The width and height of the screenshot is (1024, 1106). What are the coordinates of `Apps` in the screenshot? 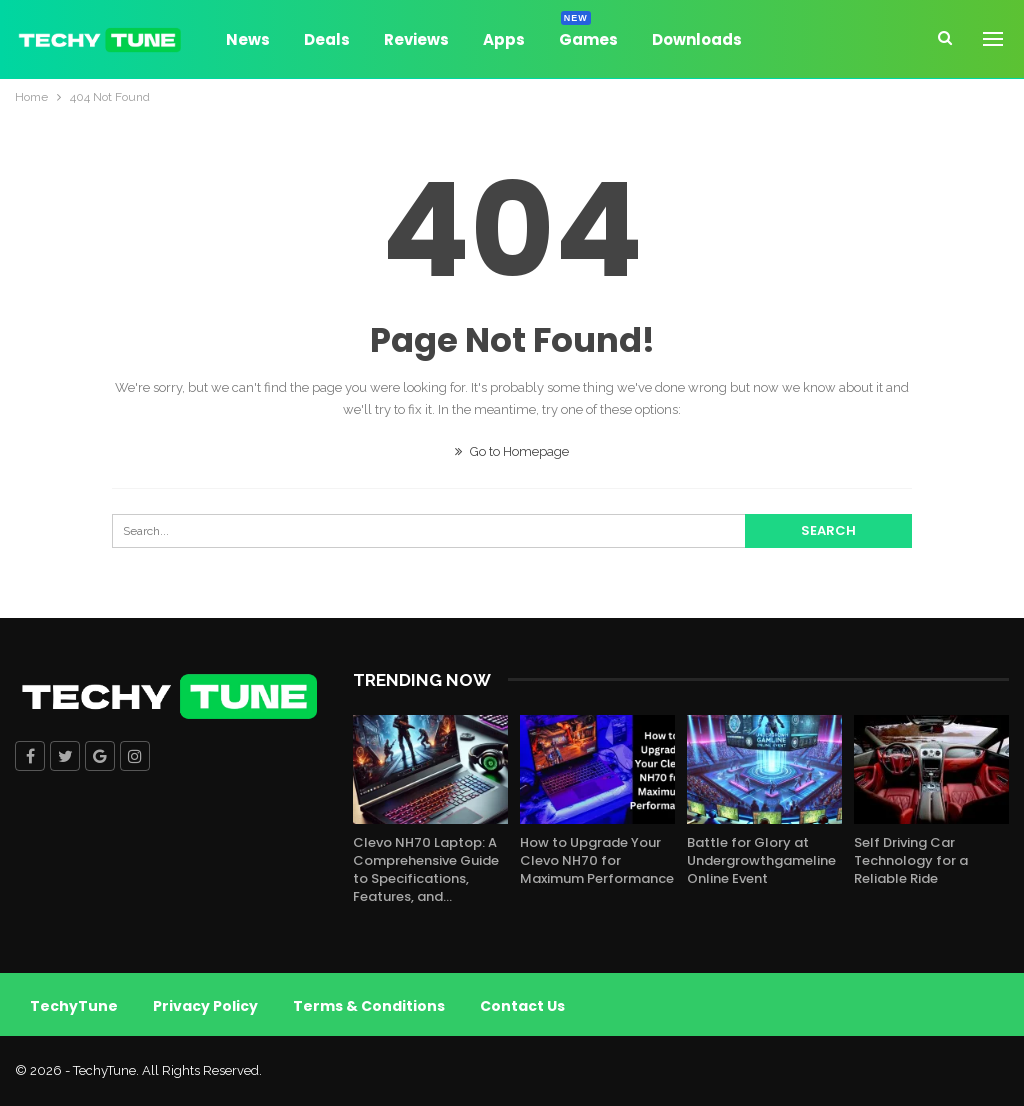 It's located at (504, 39).